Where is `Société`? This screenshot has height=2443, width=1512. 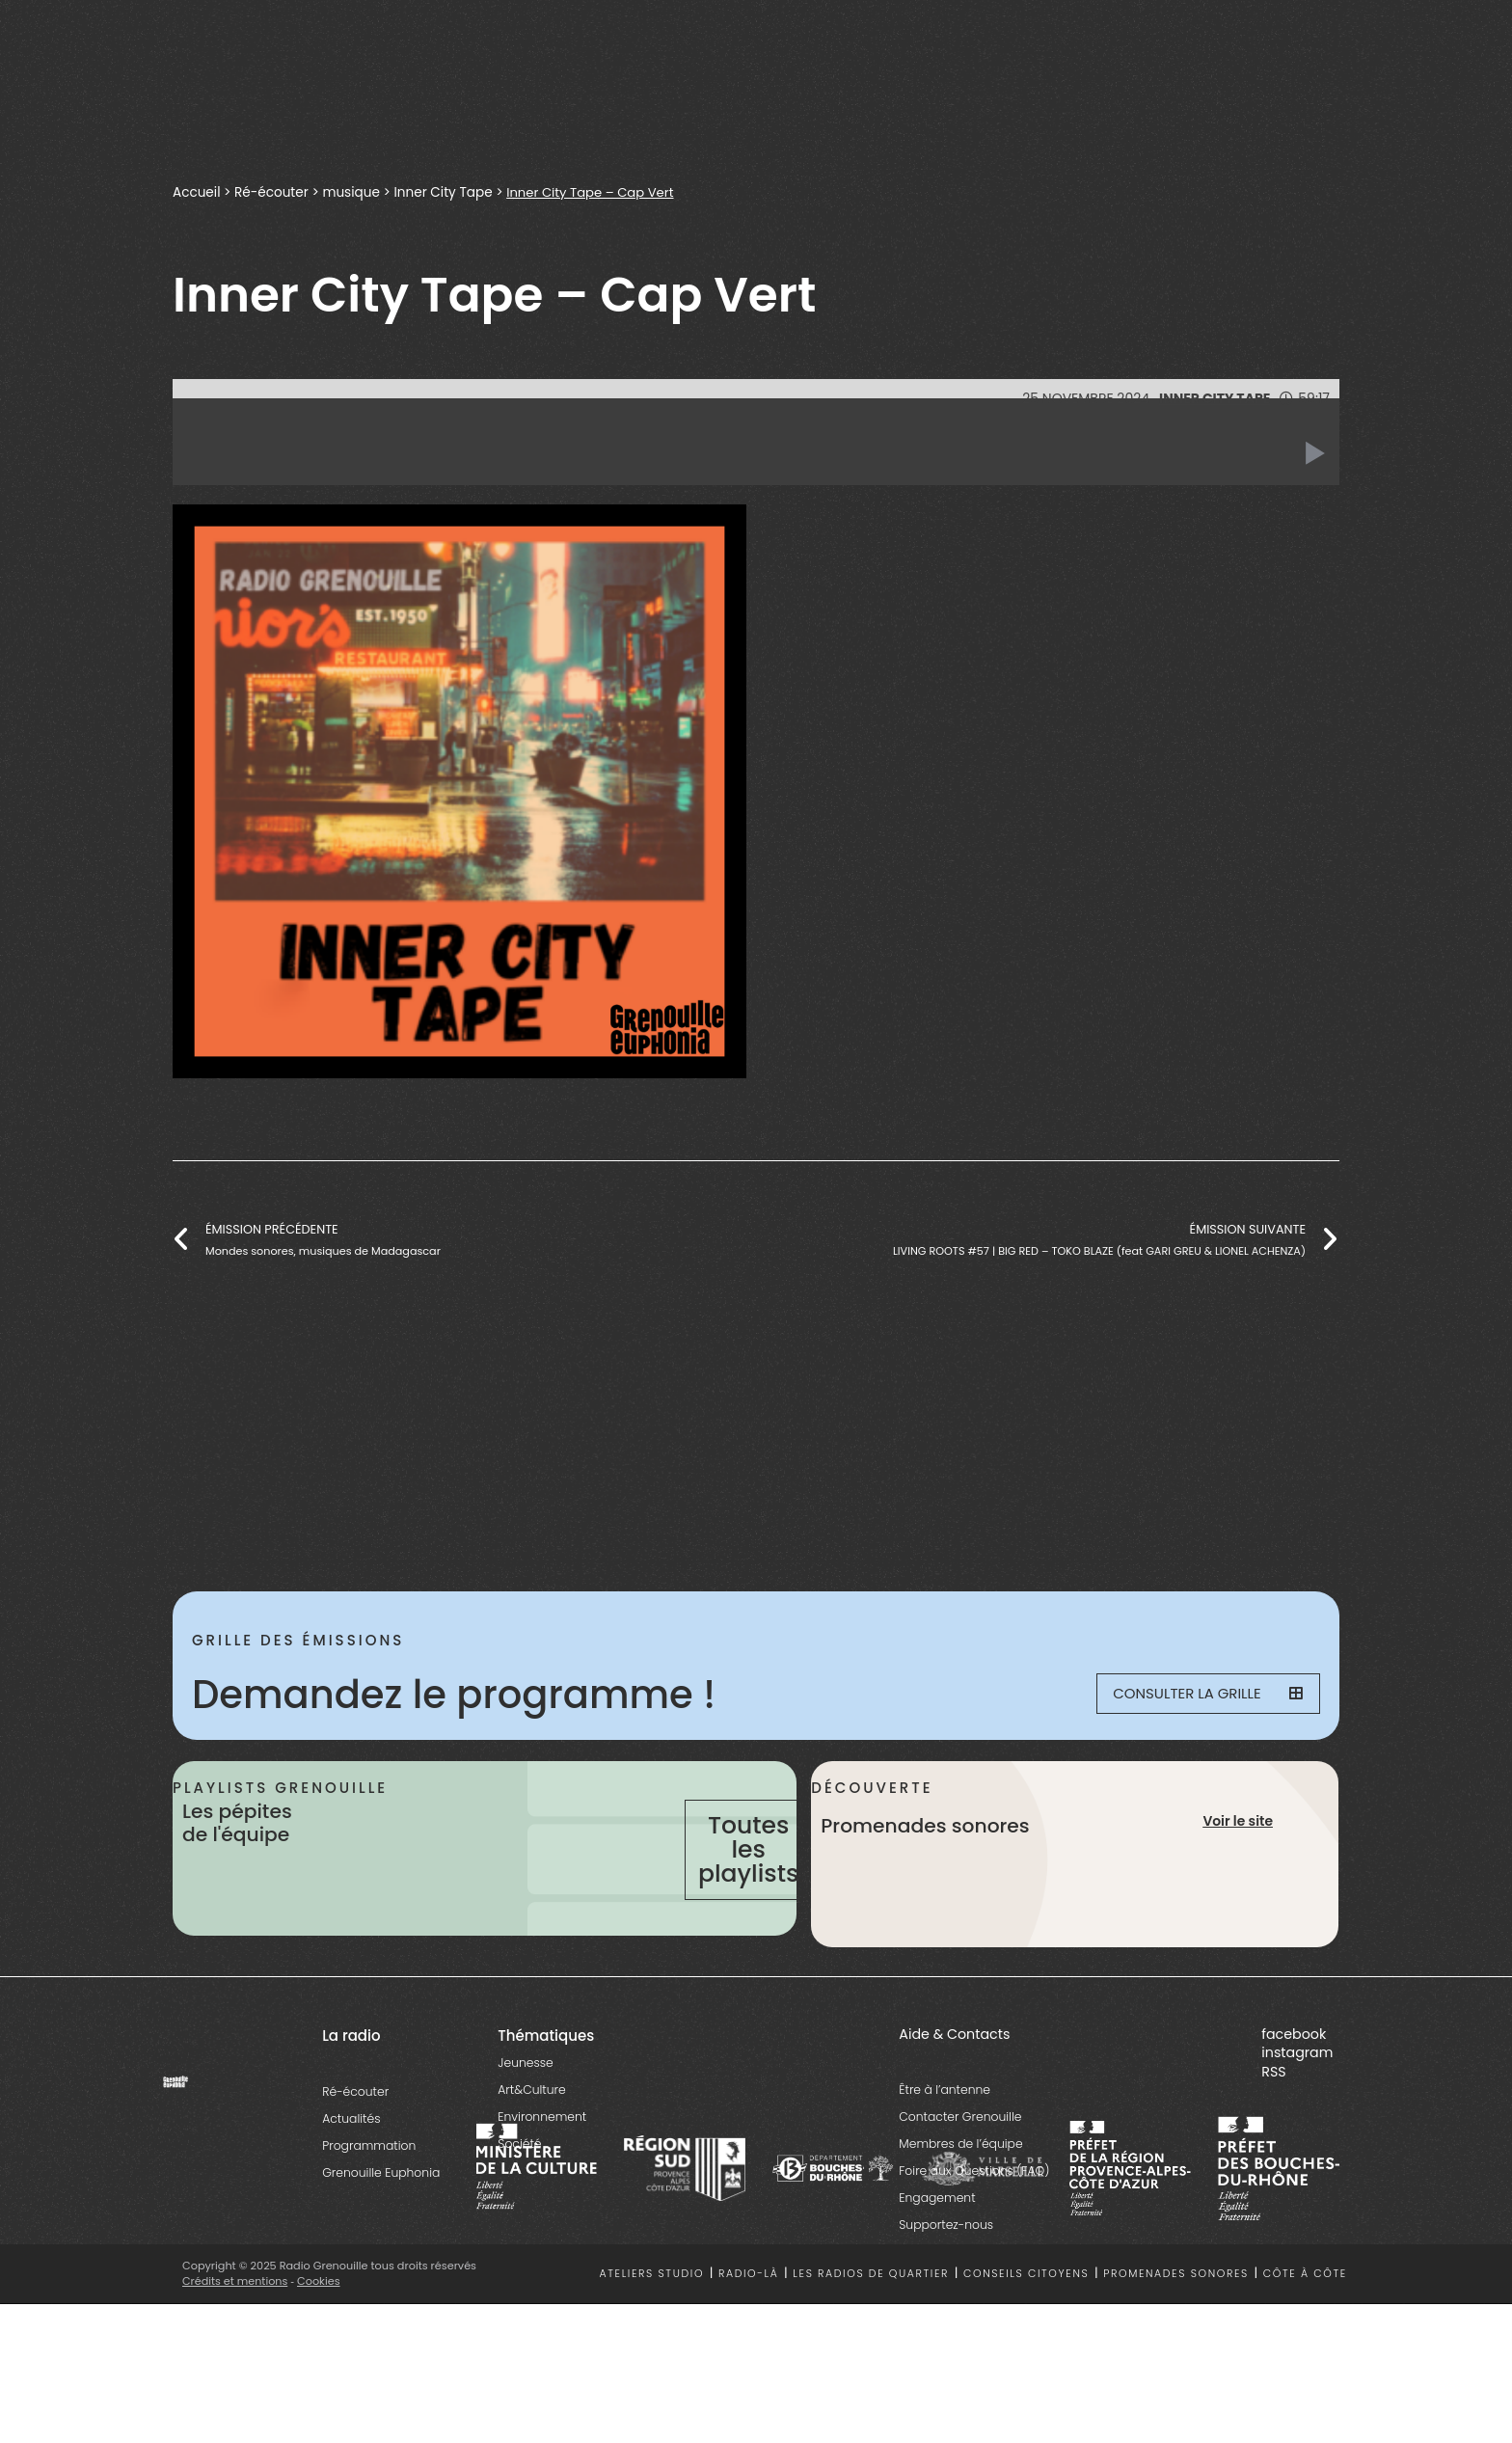 Société is located at coordinates (519, 2215).